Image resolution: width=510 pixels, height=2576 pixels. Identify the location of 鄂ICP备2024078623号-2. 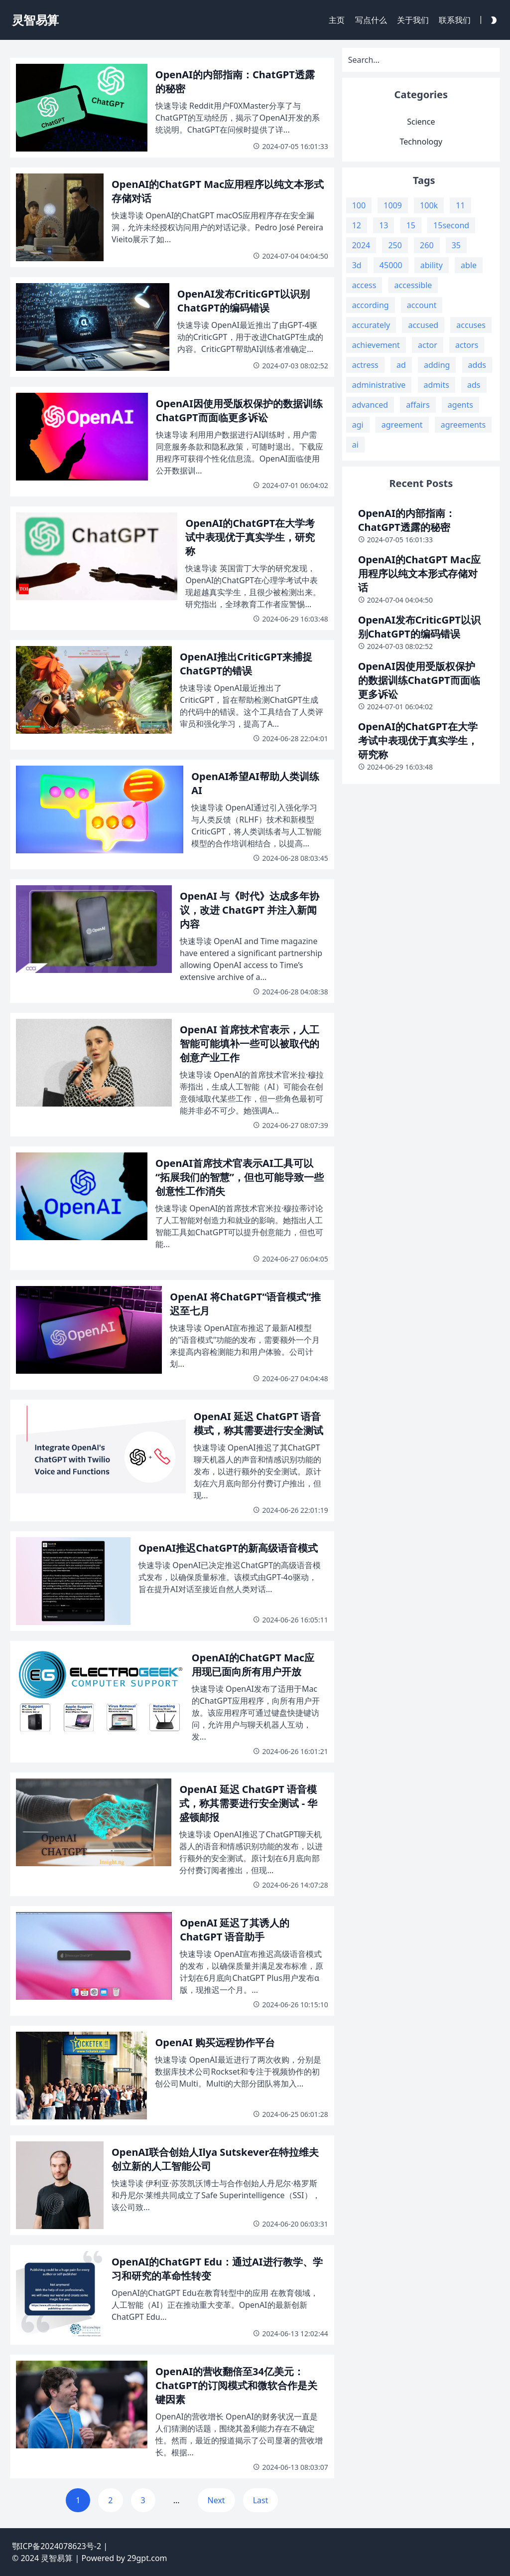
(56, 2546).